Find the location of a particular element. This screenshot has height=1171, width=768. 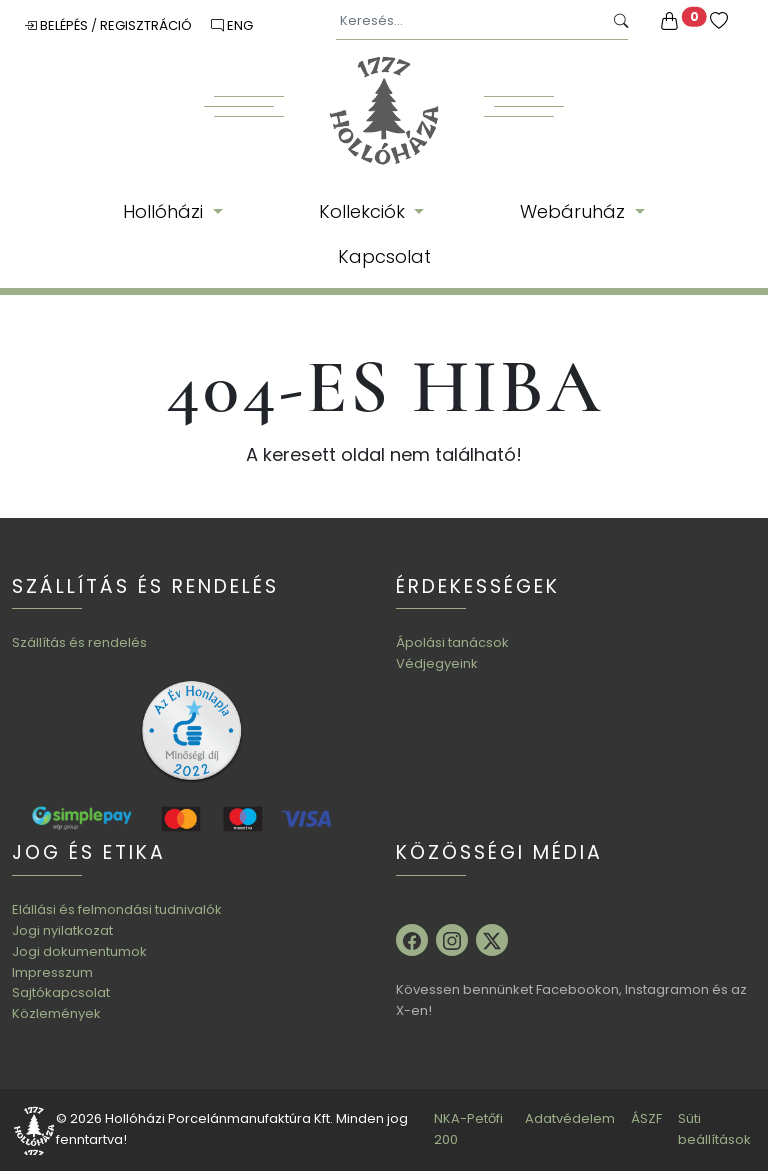

Hollóházi [button] is located at coordinates (165, 211).